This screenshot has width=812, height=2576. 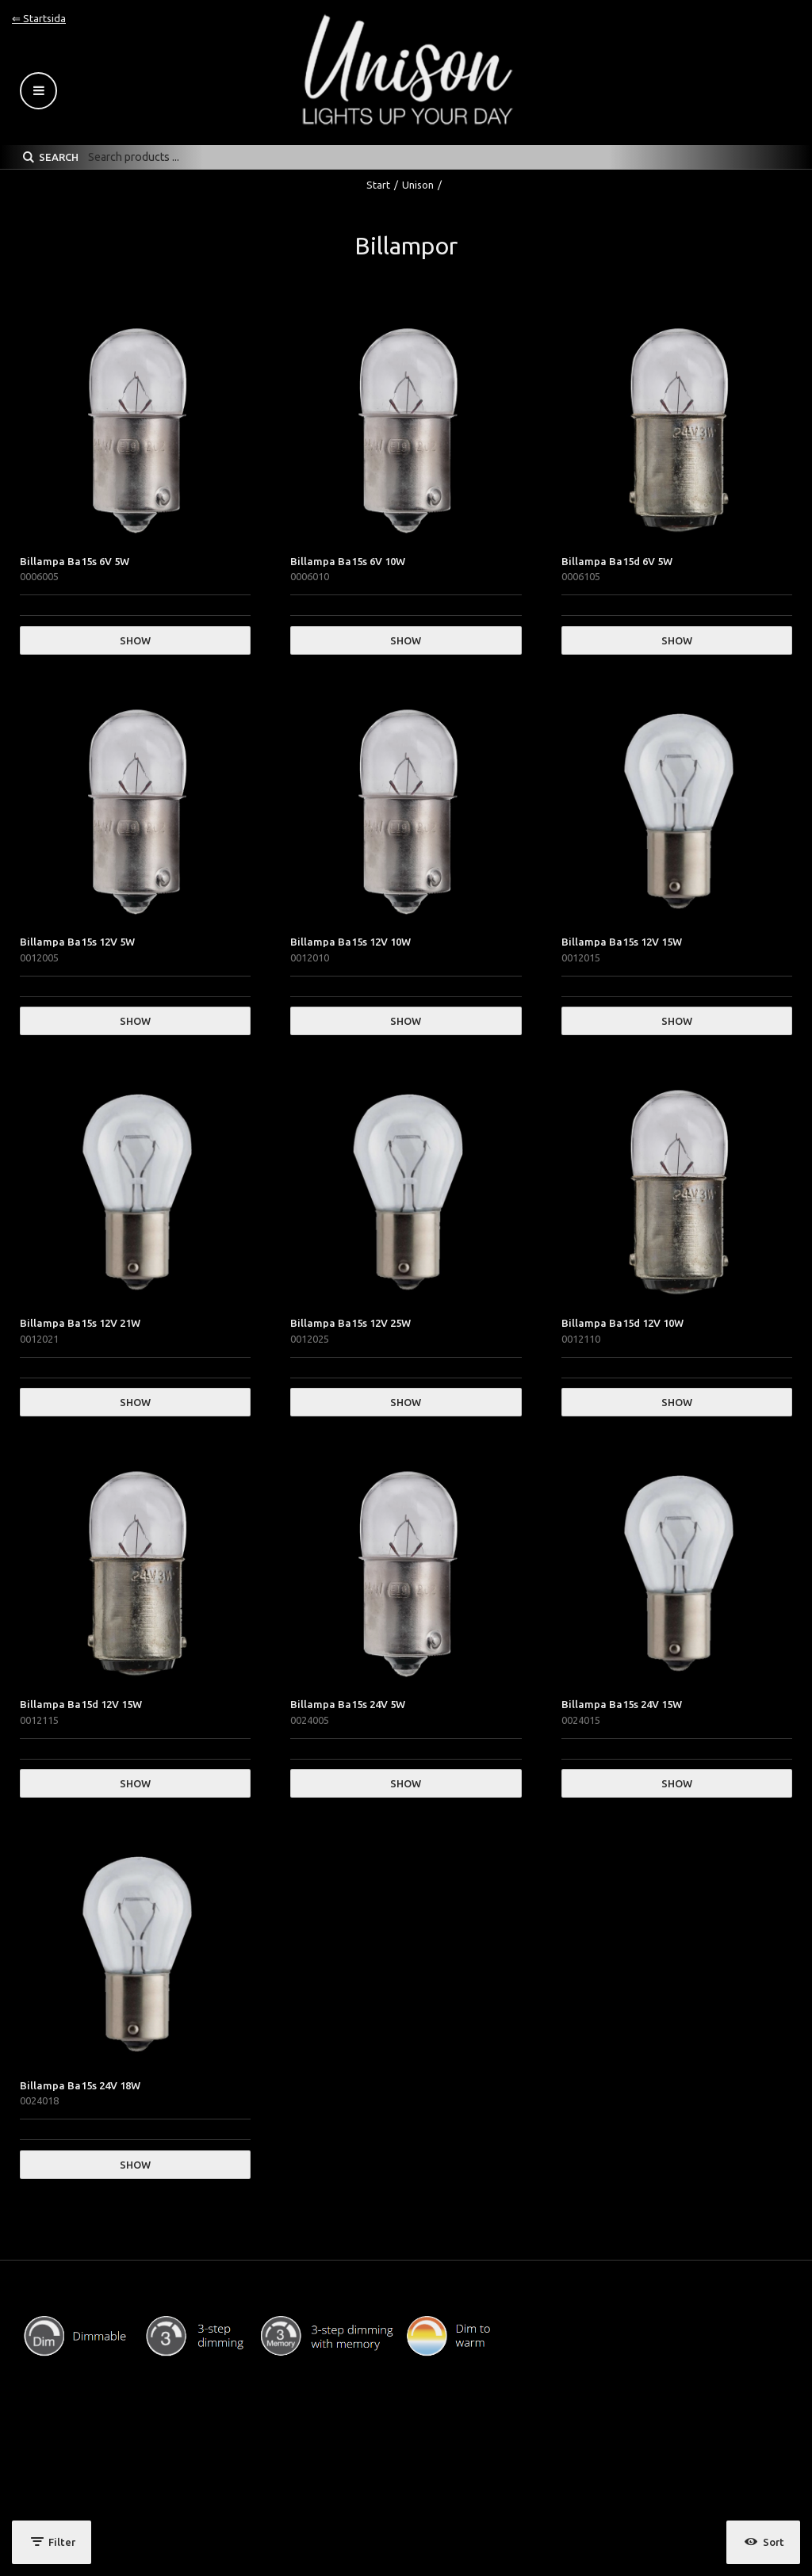 I want to click on Billampa Ba15s 24V 15W, so click(x=621, y=1704).